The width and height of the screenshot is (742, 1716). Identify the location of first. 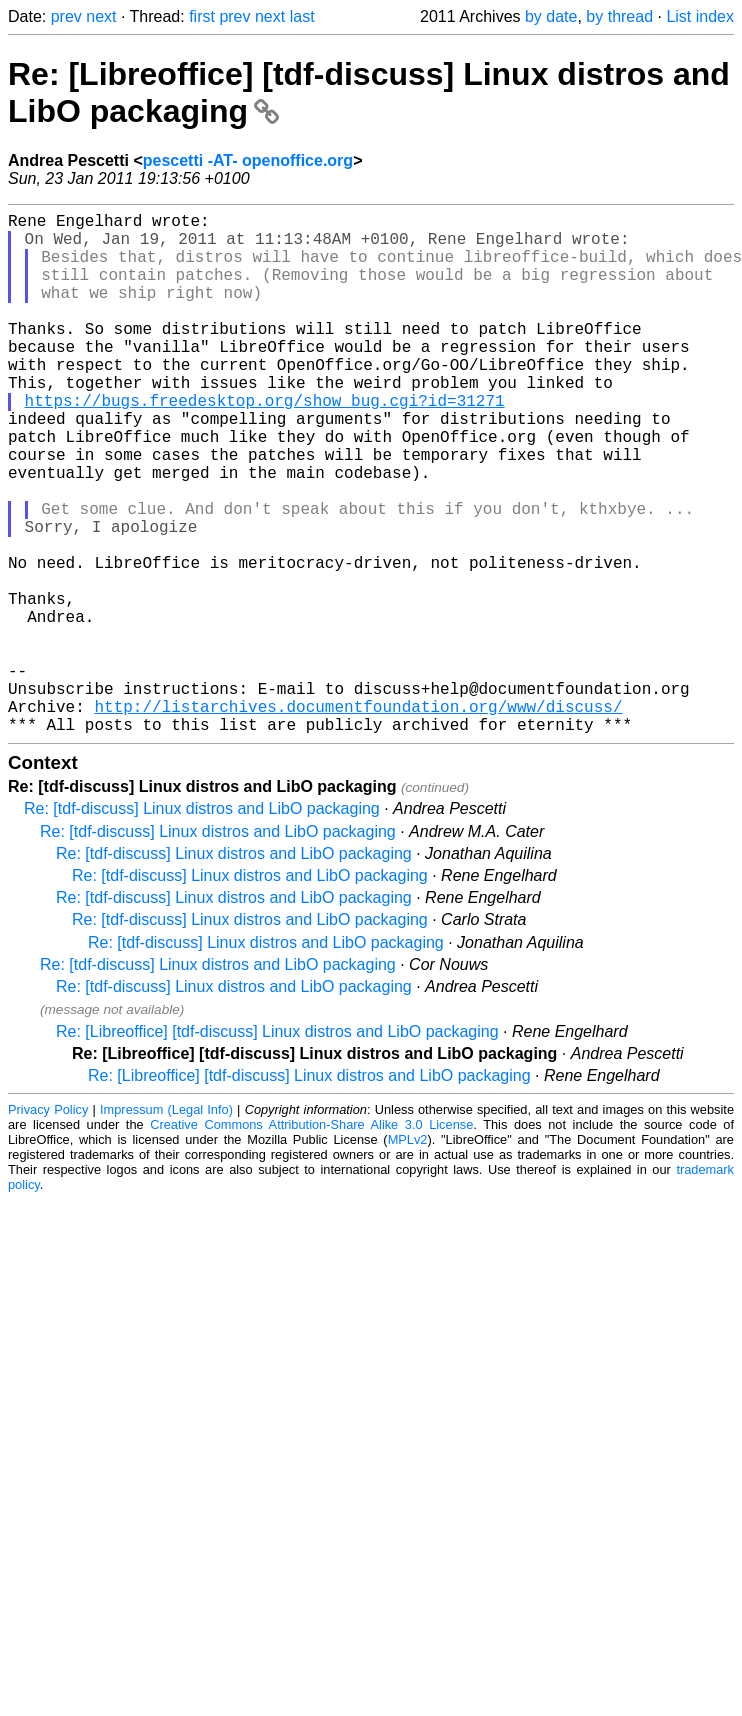
(202, 16).